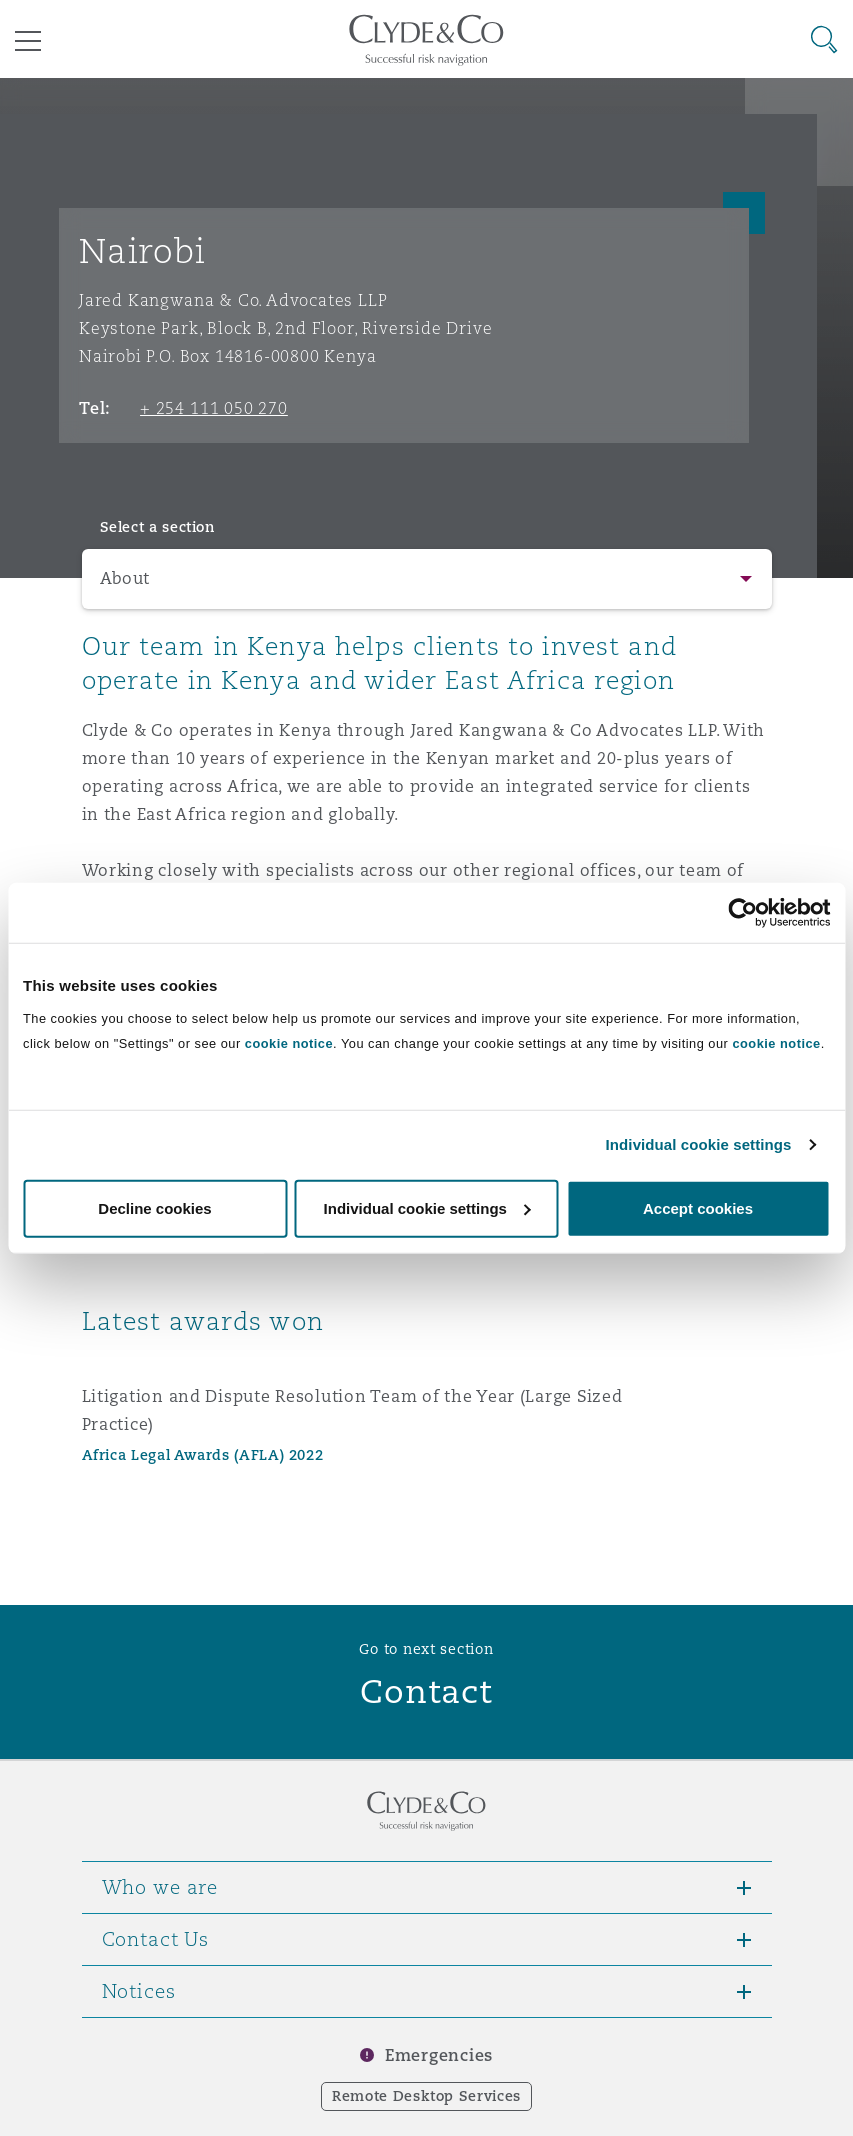 Image resolution: width=853 pixels, height=2136 pixels. I want to click on cookie notice, so click(289, 1042).